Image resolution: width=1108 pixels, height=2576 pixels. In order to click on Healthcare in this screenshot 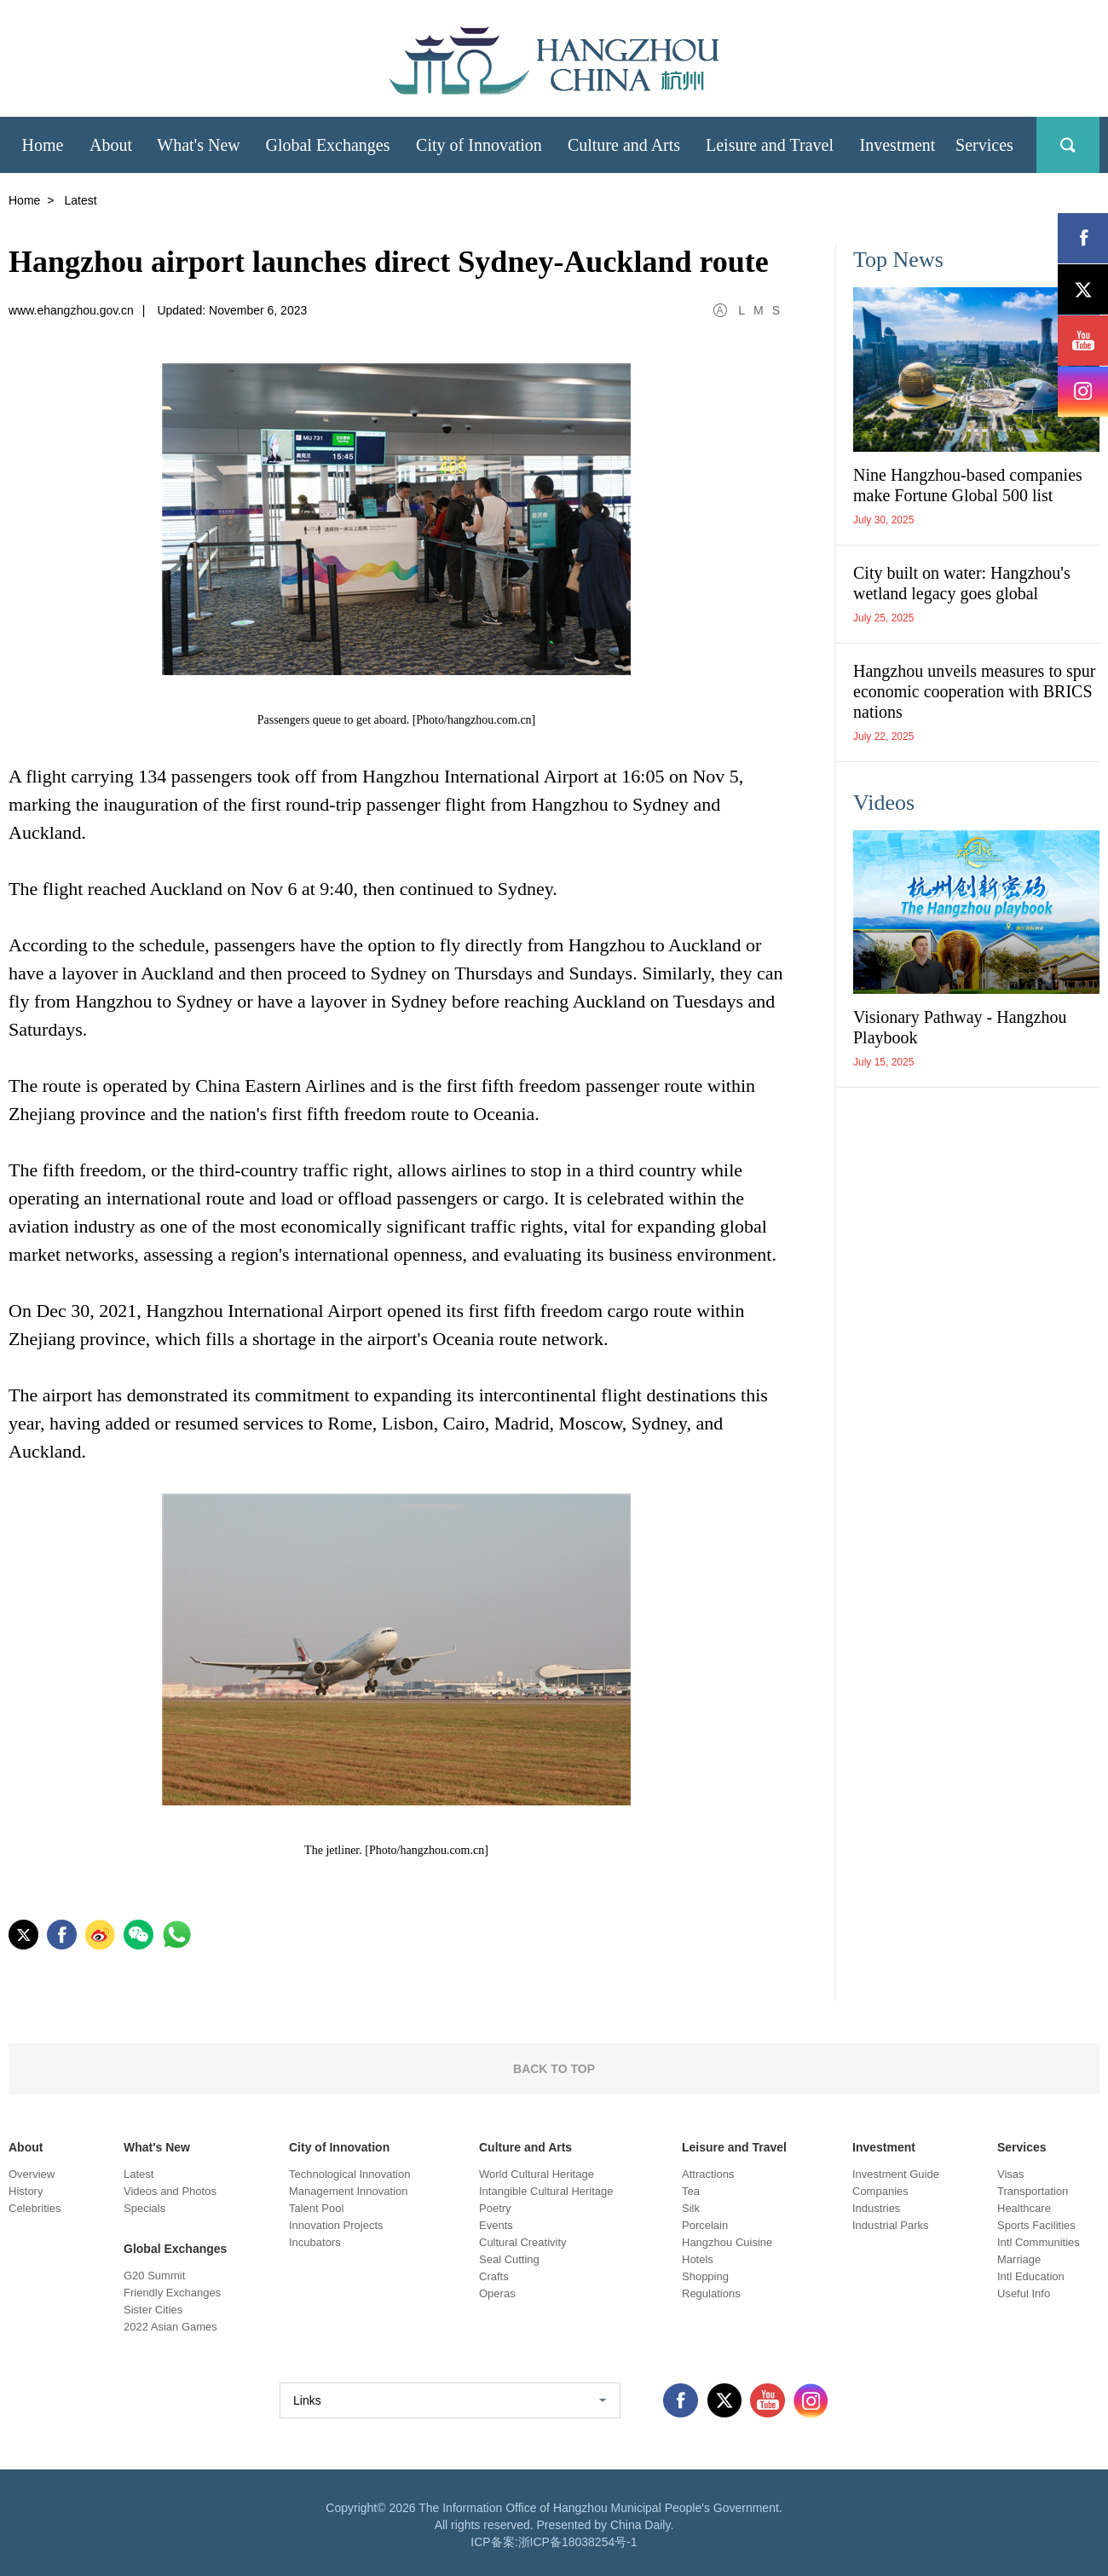, I will do `click(1024, 2208)`.